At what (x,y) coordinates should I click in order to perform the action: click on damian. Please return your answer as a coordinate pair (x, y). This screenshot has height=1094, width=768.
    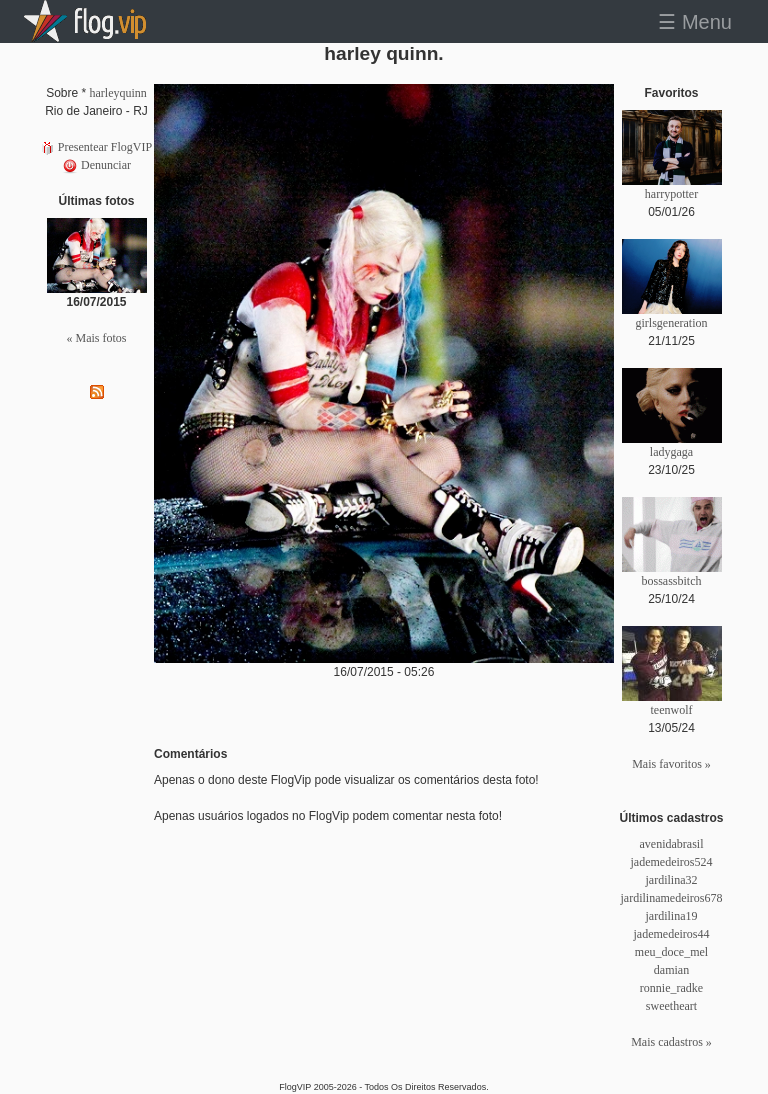
    Looking at the image, I should click on (671, 970).